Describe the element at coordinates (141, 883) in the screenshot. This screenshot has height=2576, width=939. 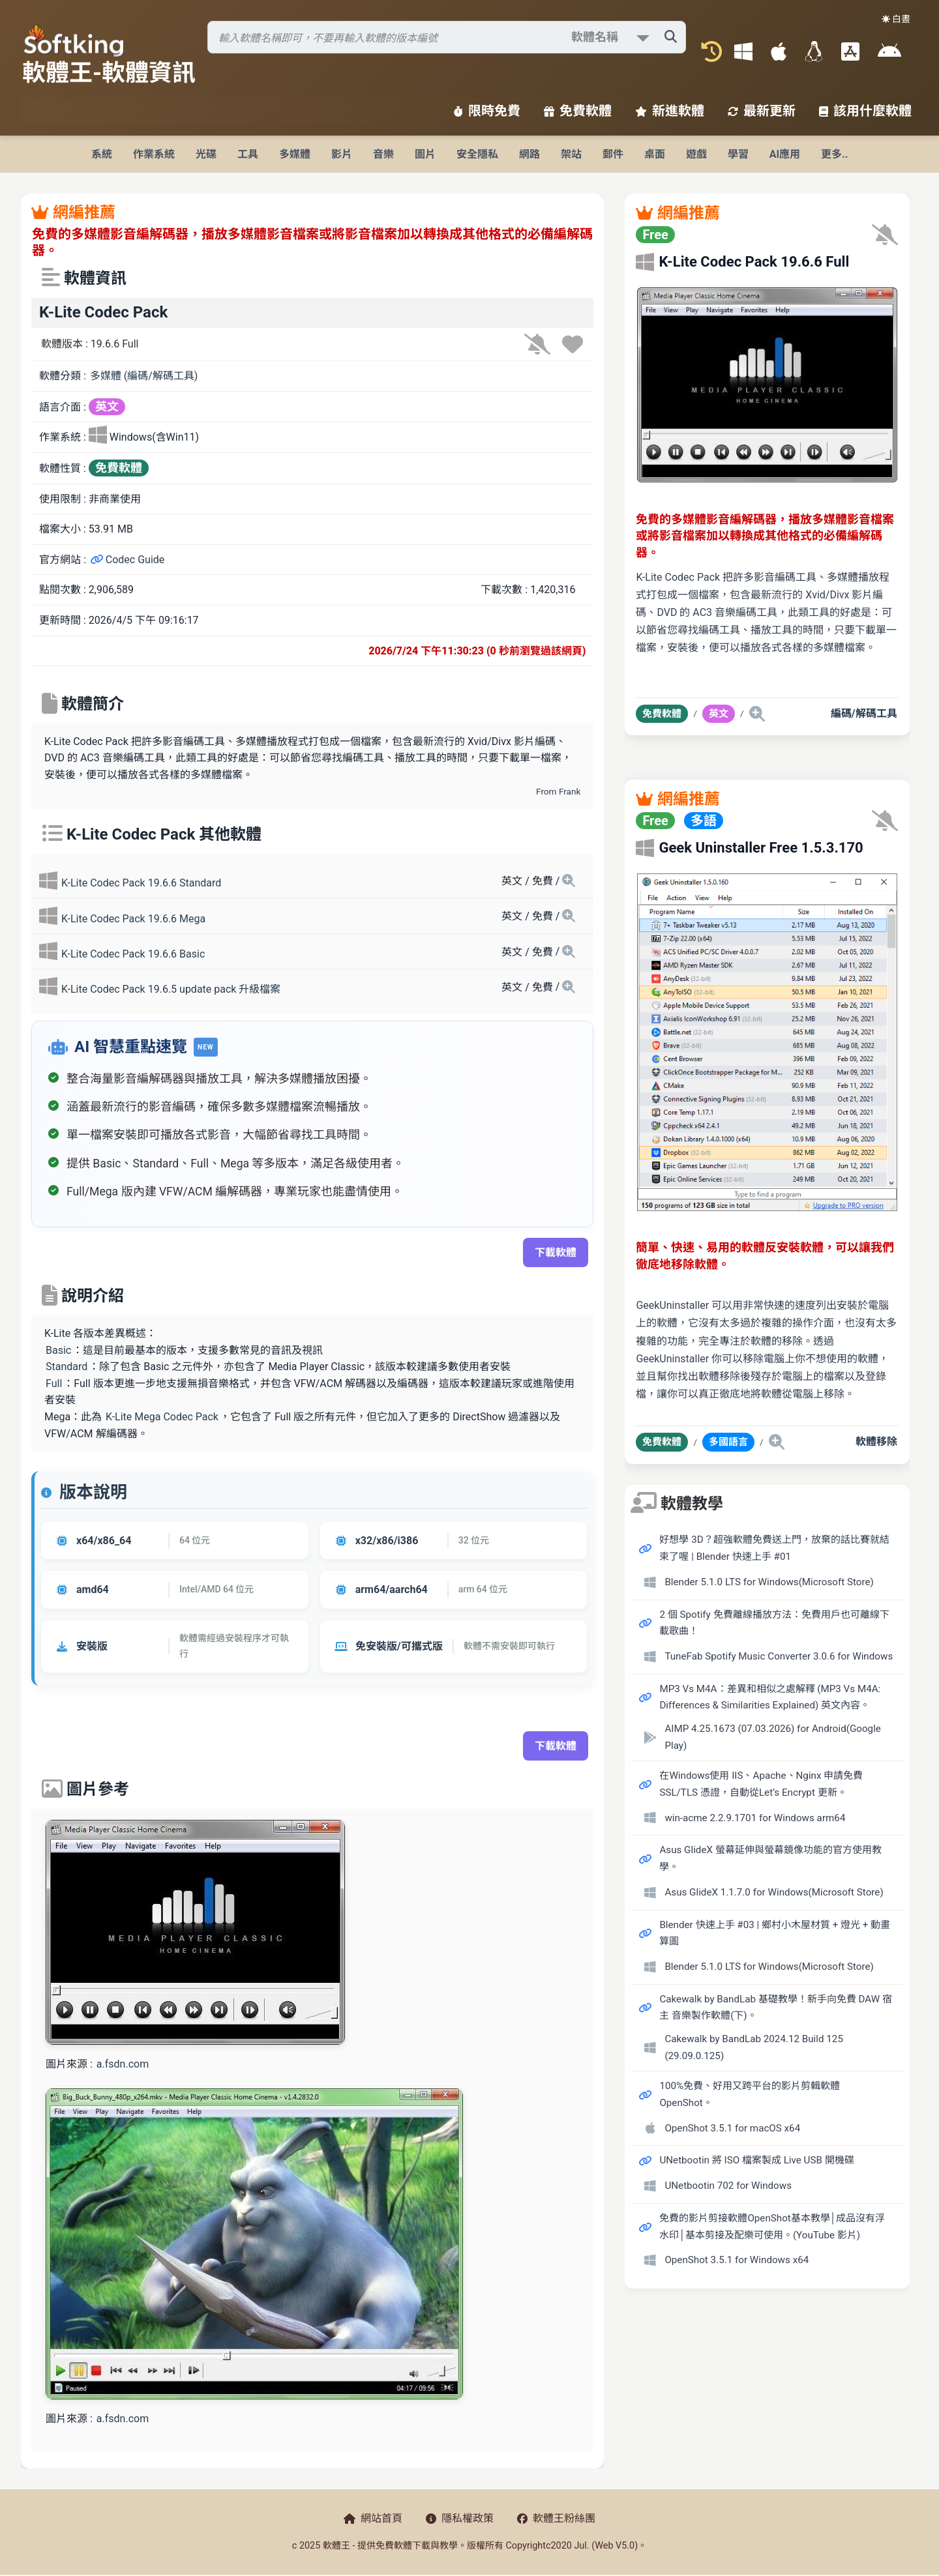
I see `K-Lite Codec Pack 19.6.6 Standard` at that location.